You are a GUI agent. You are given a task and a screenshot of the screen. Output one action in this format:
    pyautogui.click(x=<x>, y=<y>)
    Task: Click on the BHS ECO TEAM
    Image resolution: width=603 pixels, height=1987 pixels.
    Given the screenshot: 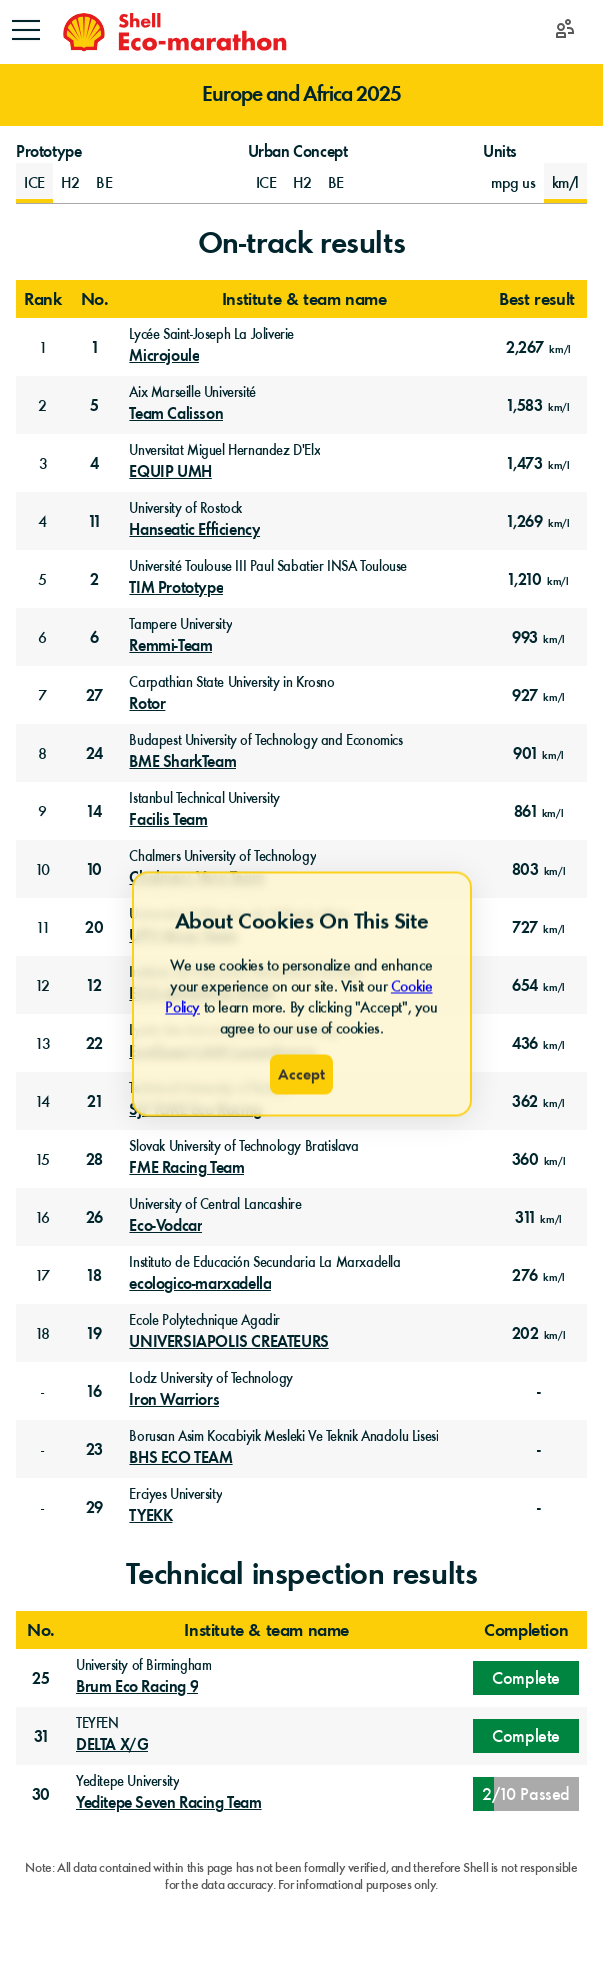 What is the action you would take?
    pyautogui.click(x=180, y=1458)
    